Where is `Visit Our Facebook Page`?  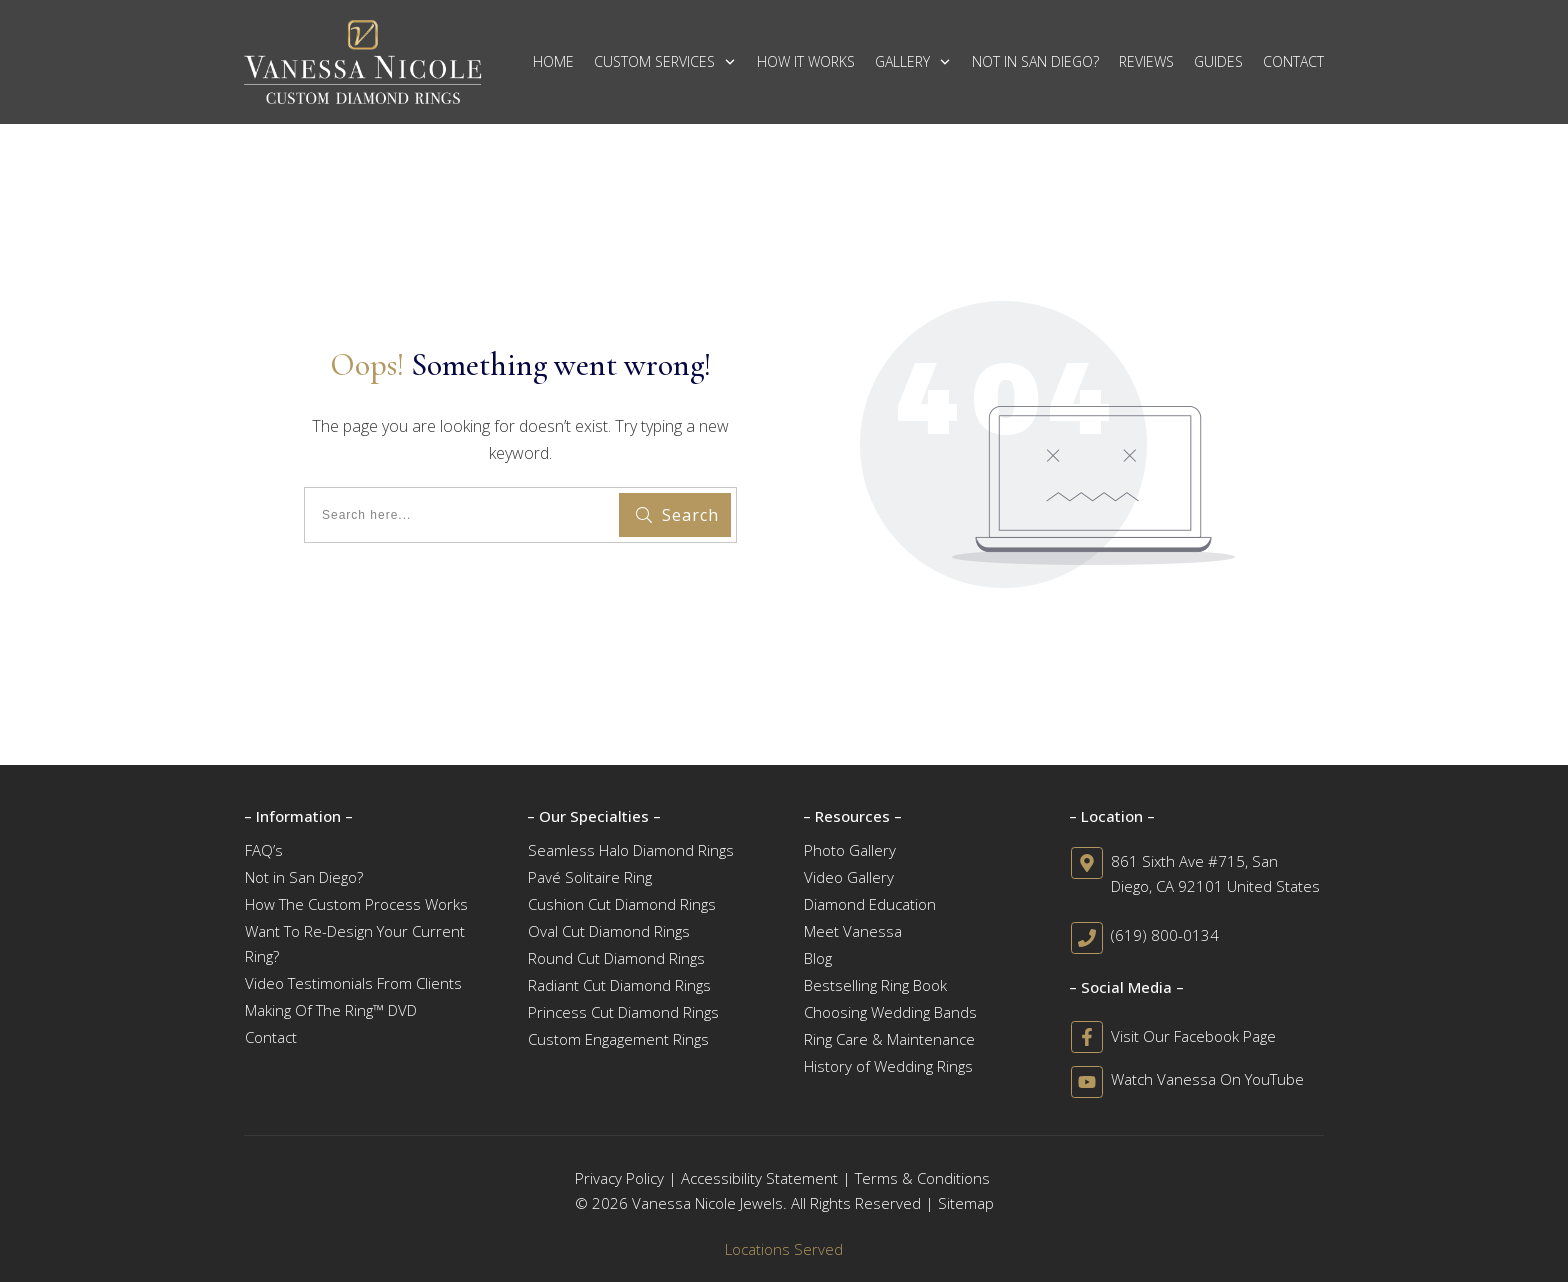
Visit Our Facebook Page is located at coordinates (1193, 1036).